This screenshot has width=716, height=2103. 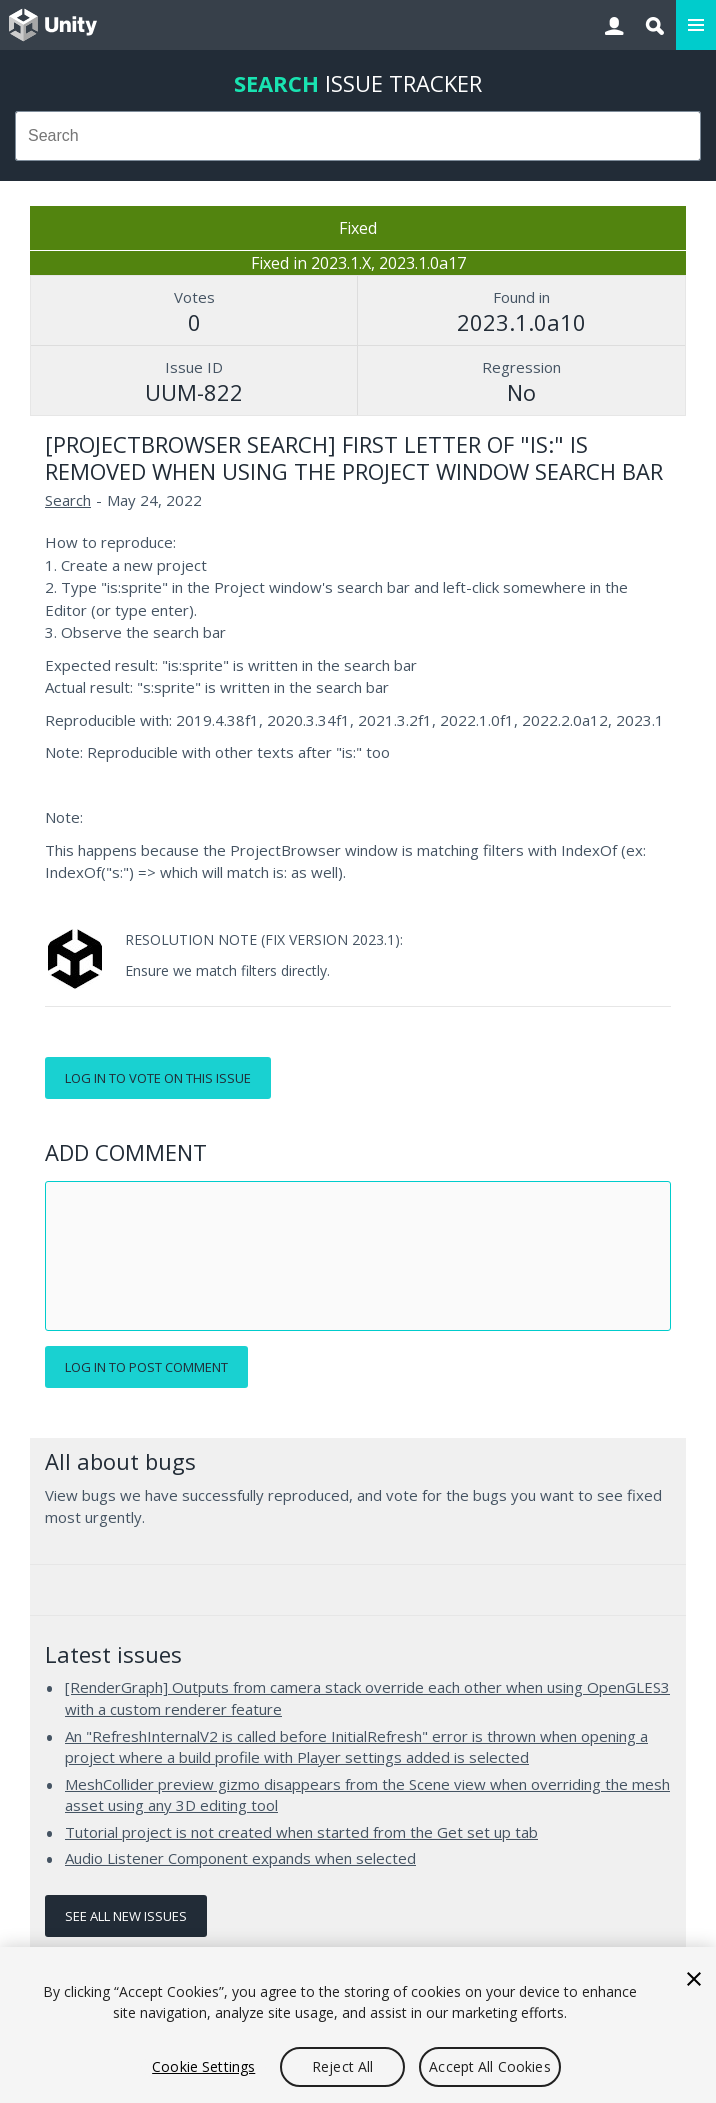 I want to click on [combobox], so click(x=358, y=136).